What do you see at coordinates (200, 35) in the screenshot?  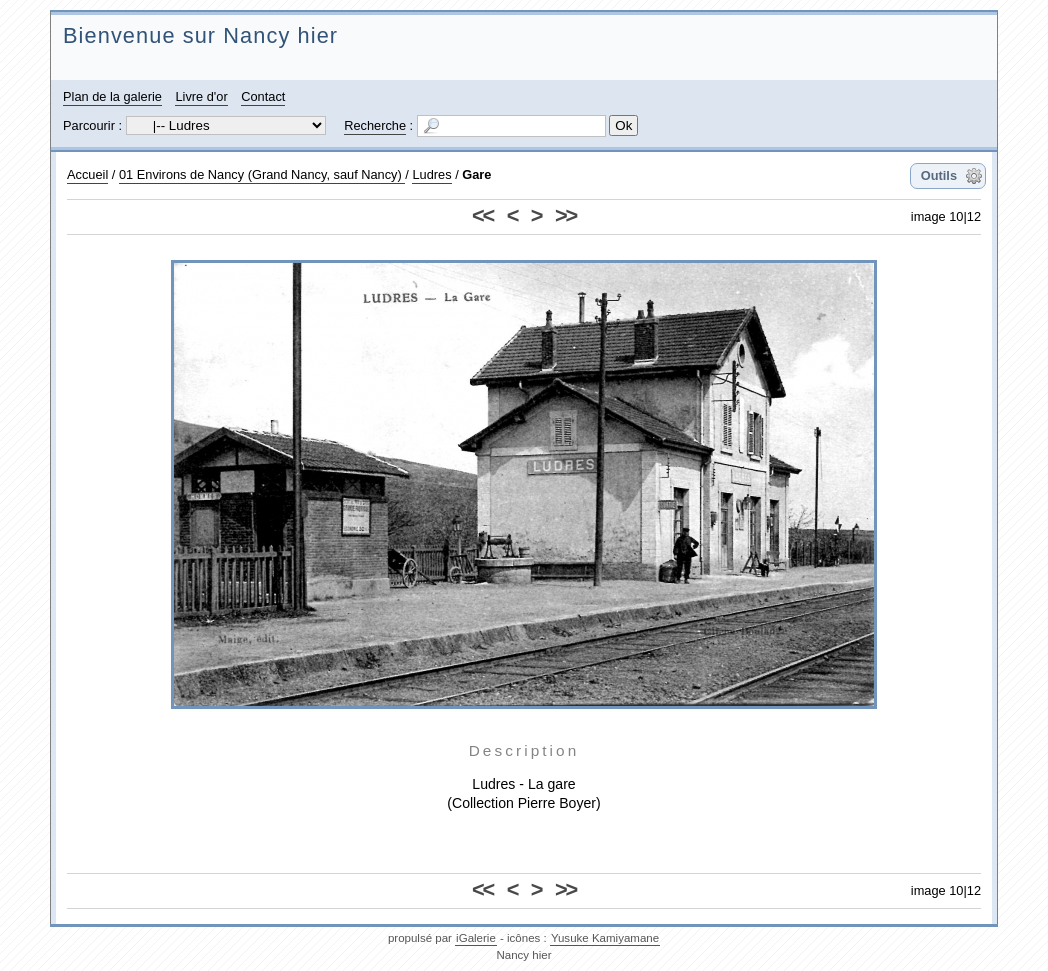 I see `Bienvenue sur Nancy hier` at bounding box center [200, 35].